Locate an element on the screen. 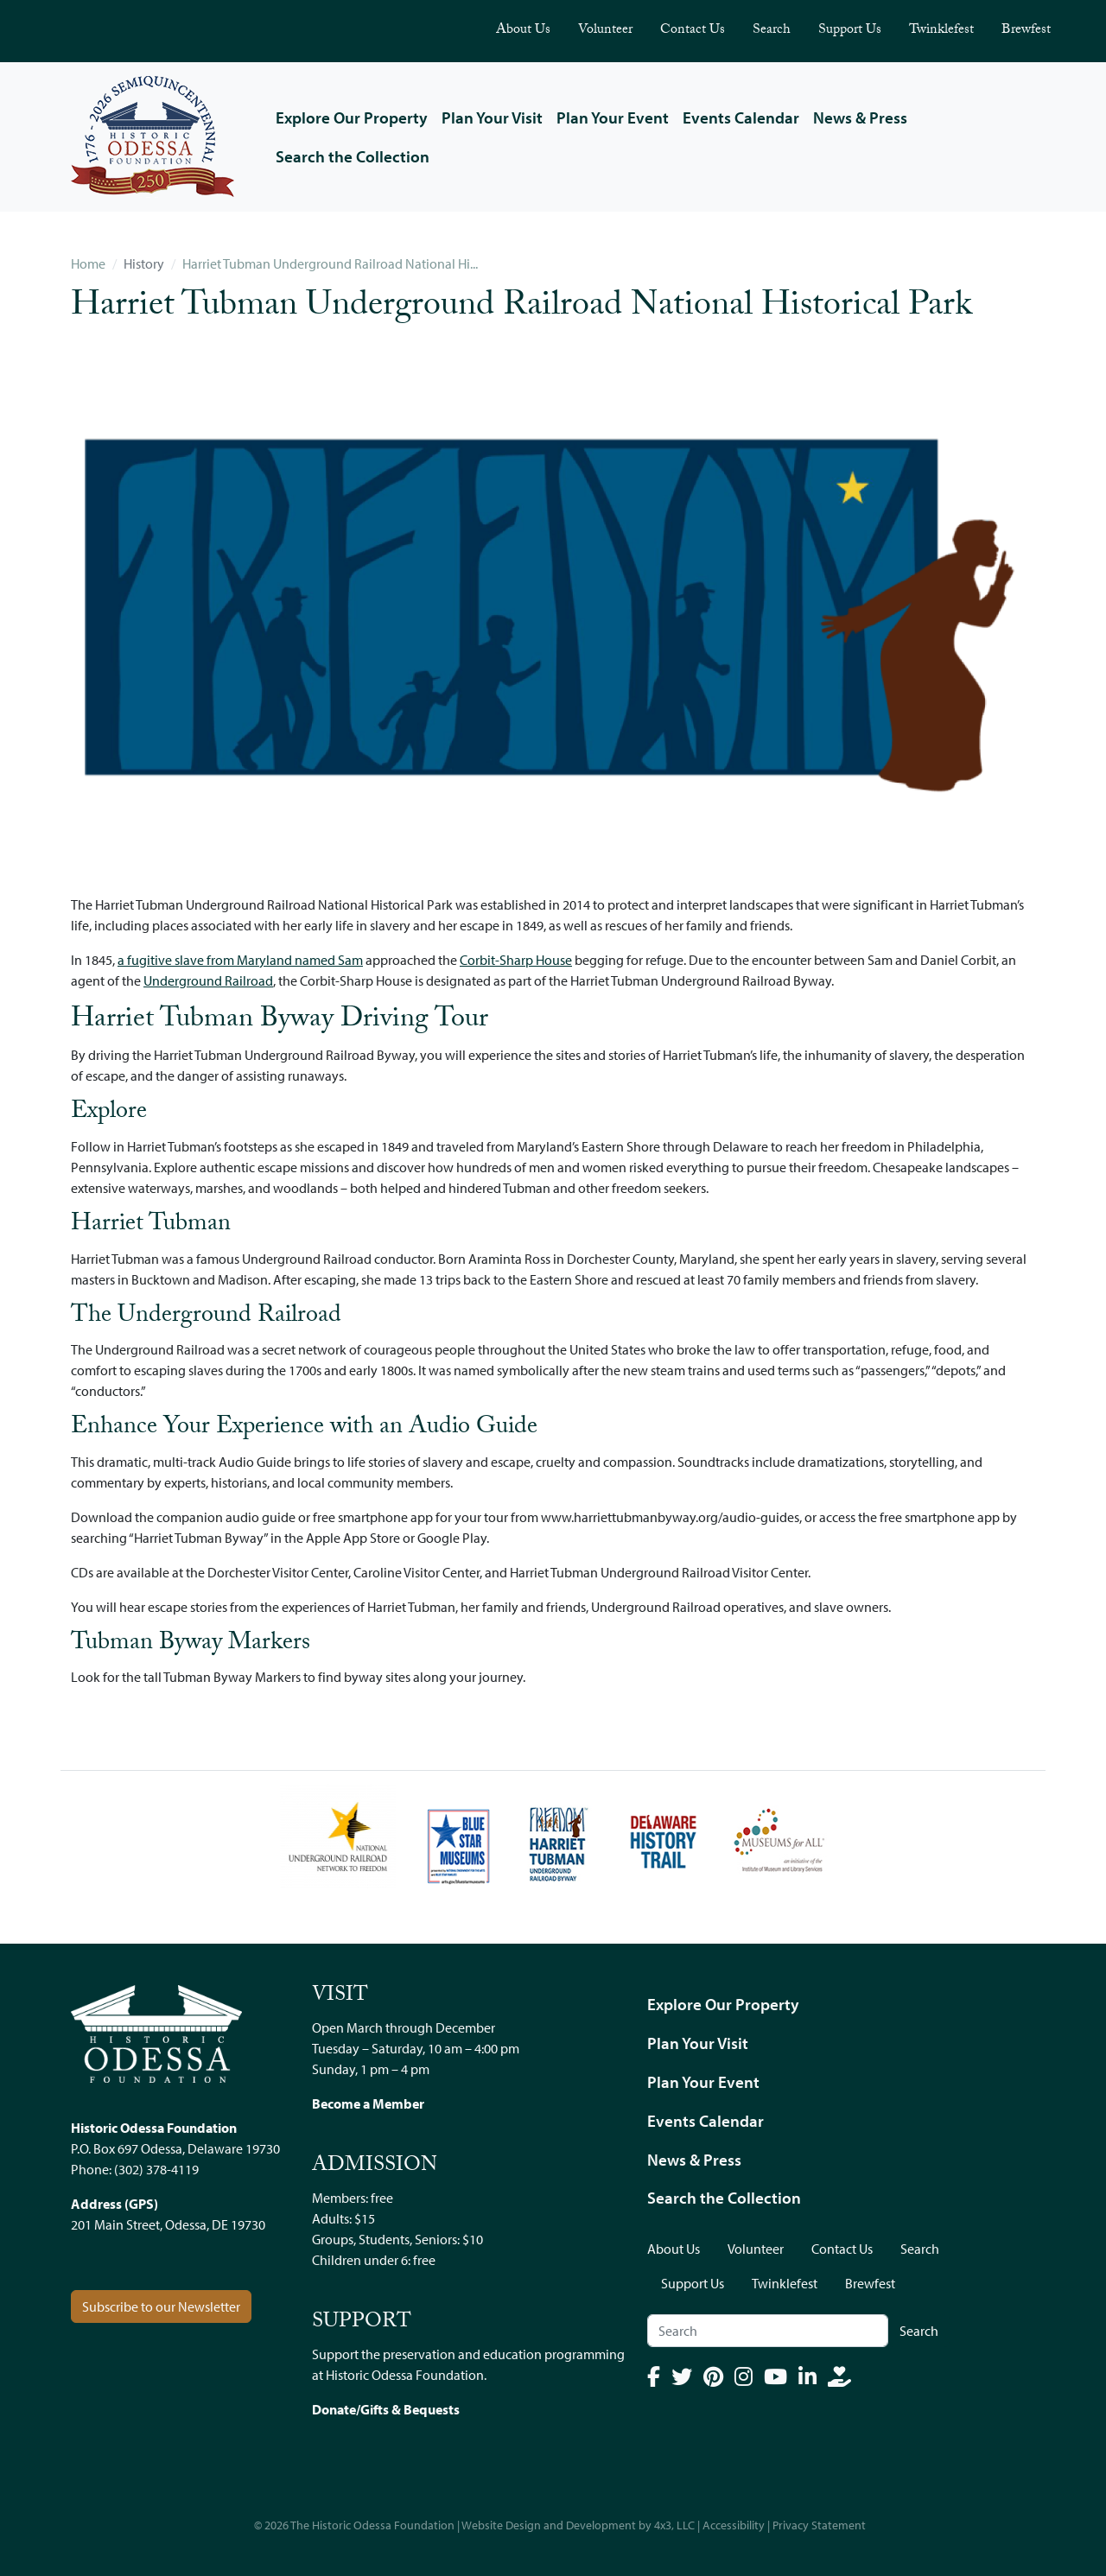 This screenshot has width=1106, height=2576. Brewfest is located at coordinates (1026, 30).